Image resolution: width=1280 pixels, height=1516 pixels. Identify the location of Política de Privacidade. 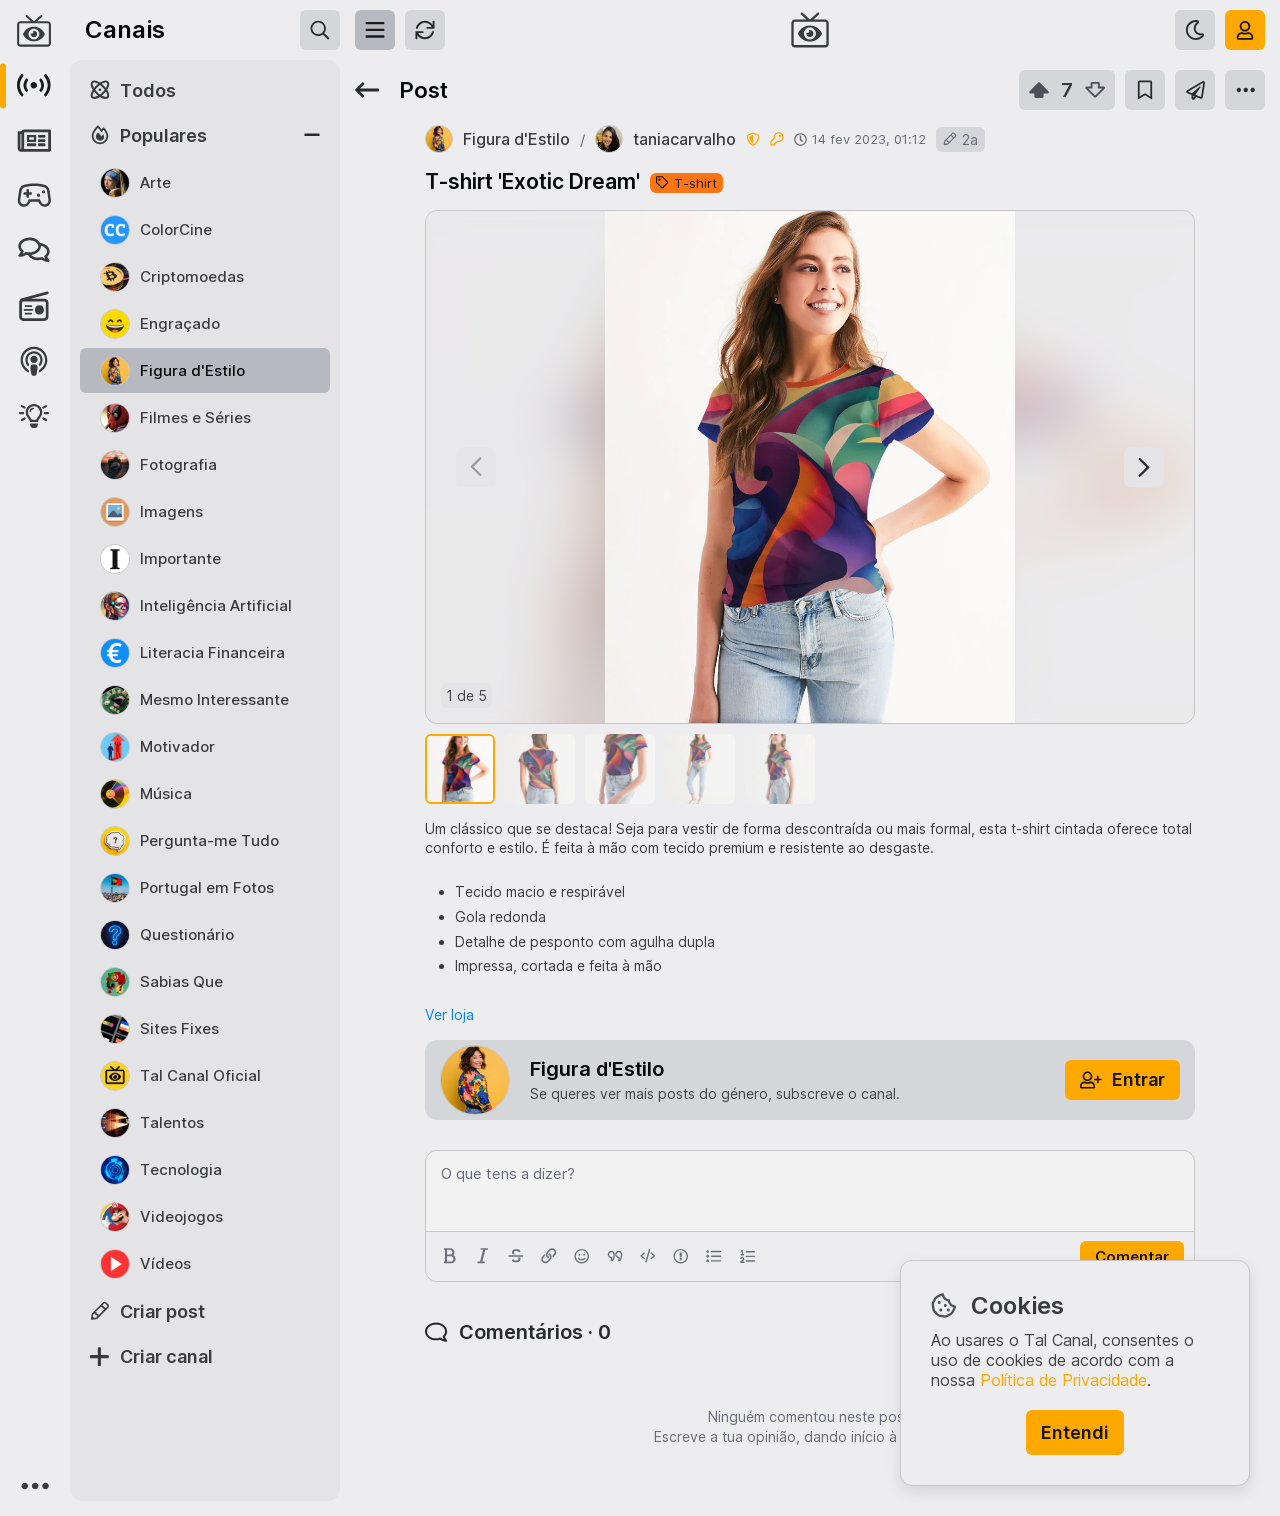
(1063, 1380).